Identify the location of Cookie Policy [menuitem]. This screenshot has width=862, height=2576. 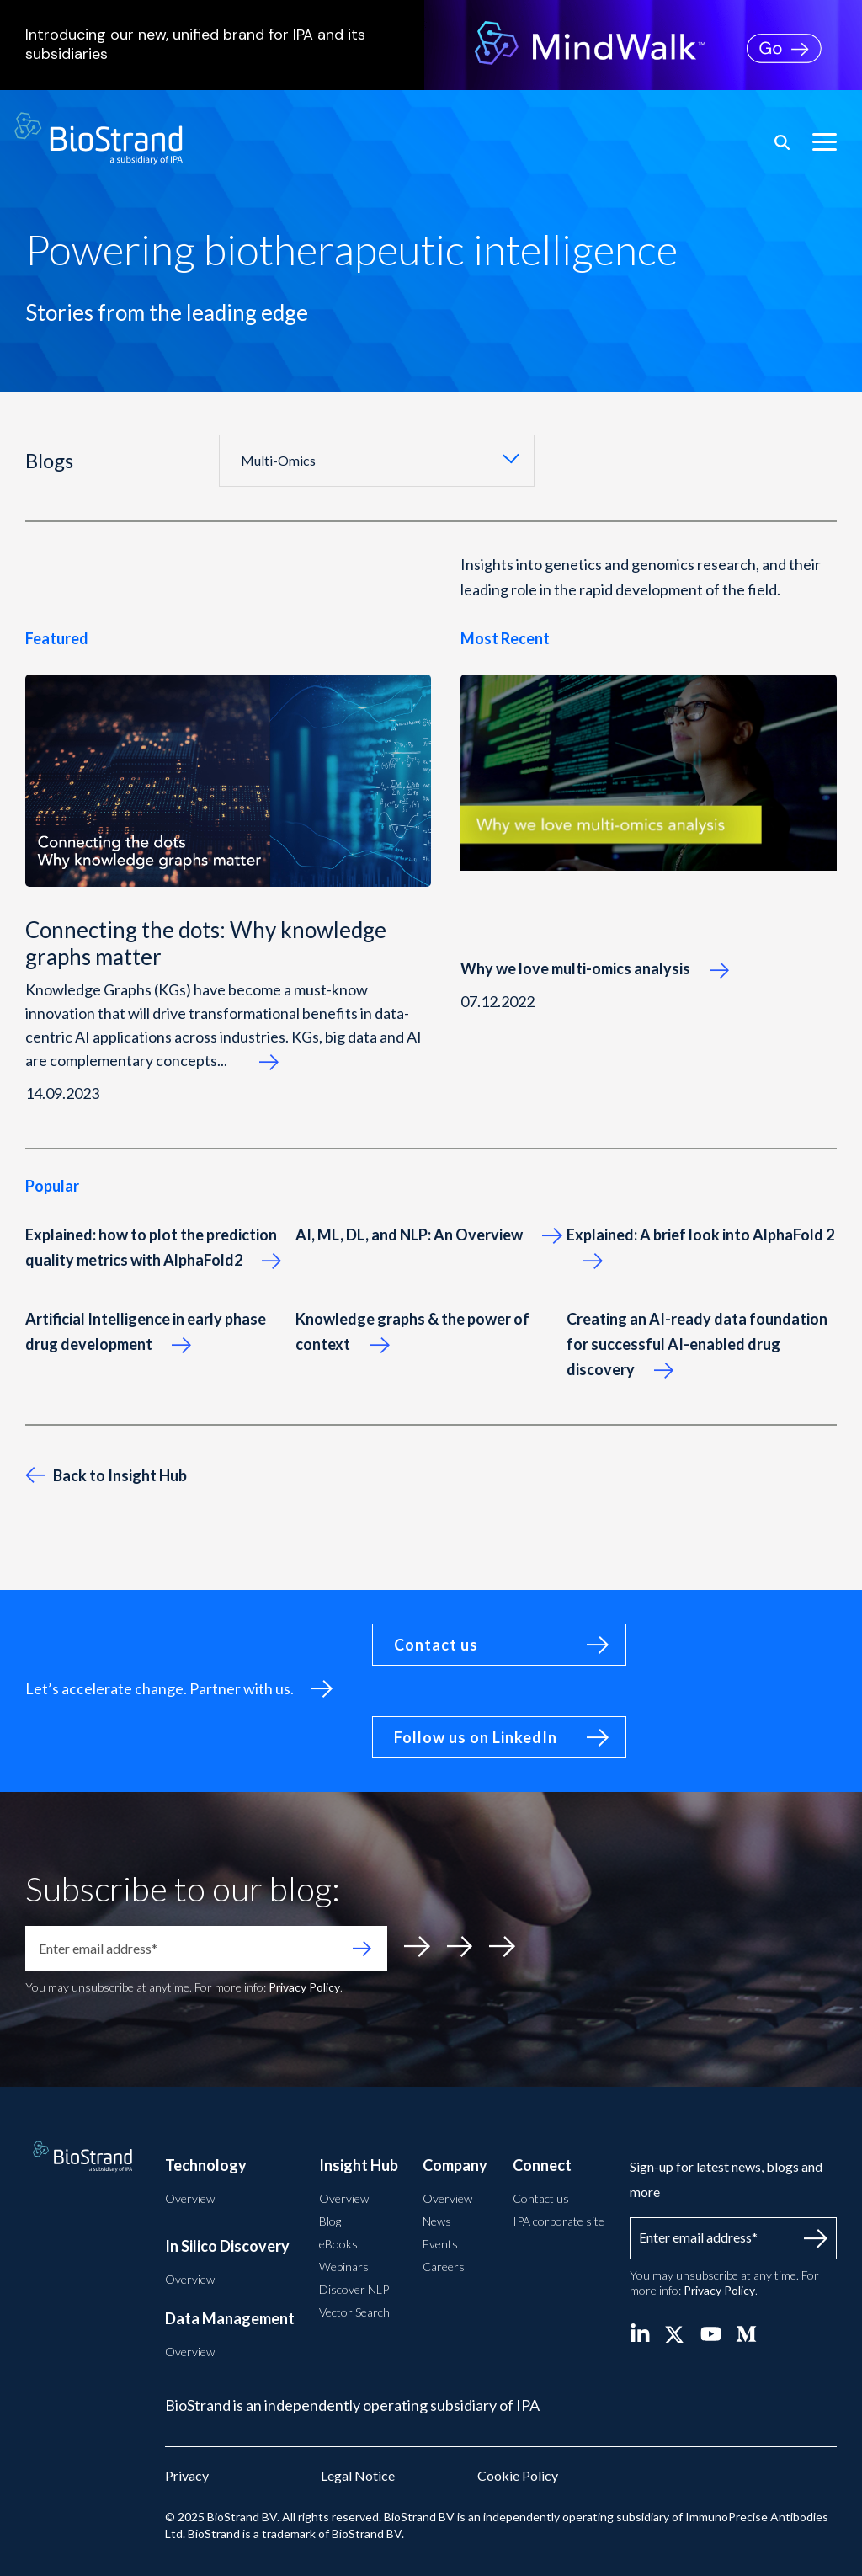
(517, 2475).